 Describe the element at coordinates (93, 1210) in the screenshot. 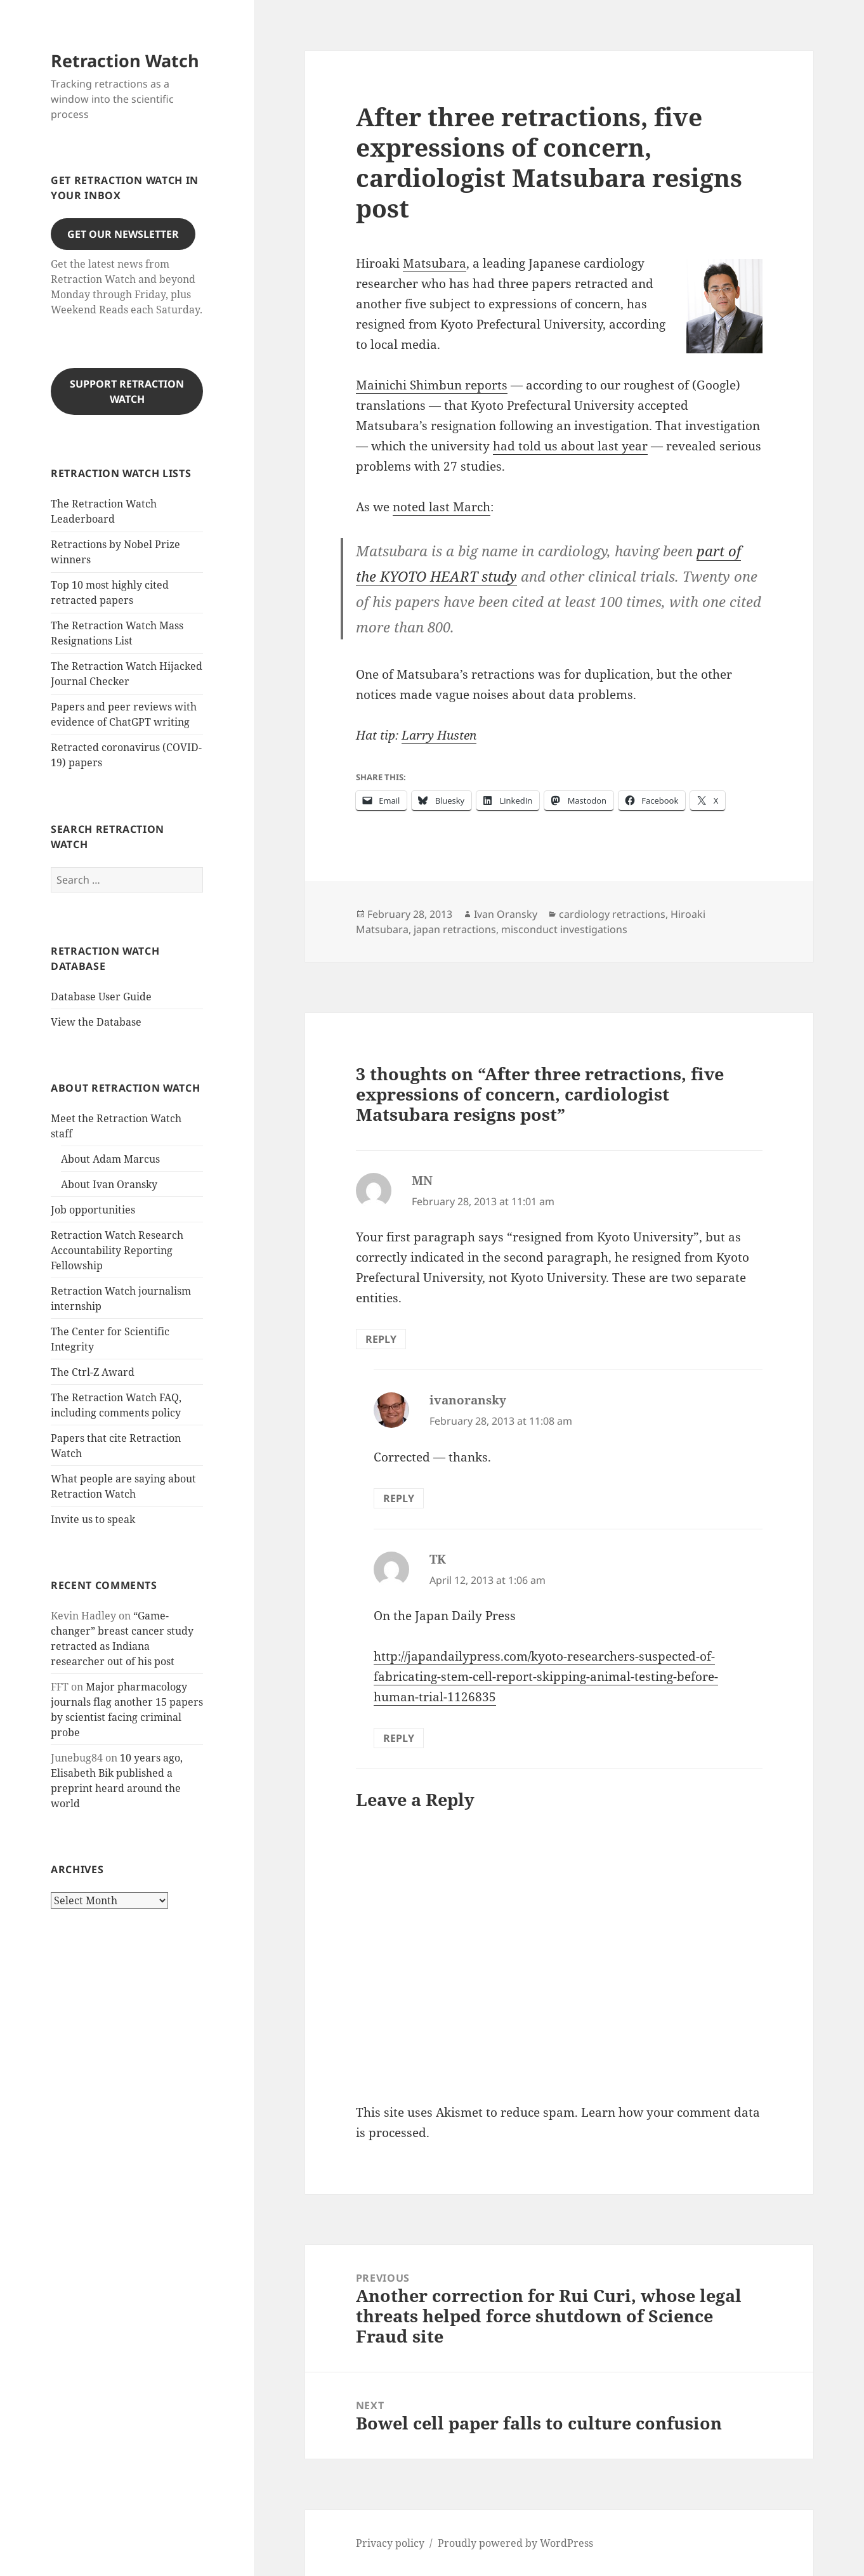

I see `Job opportunities` at that location.